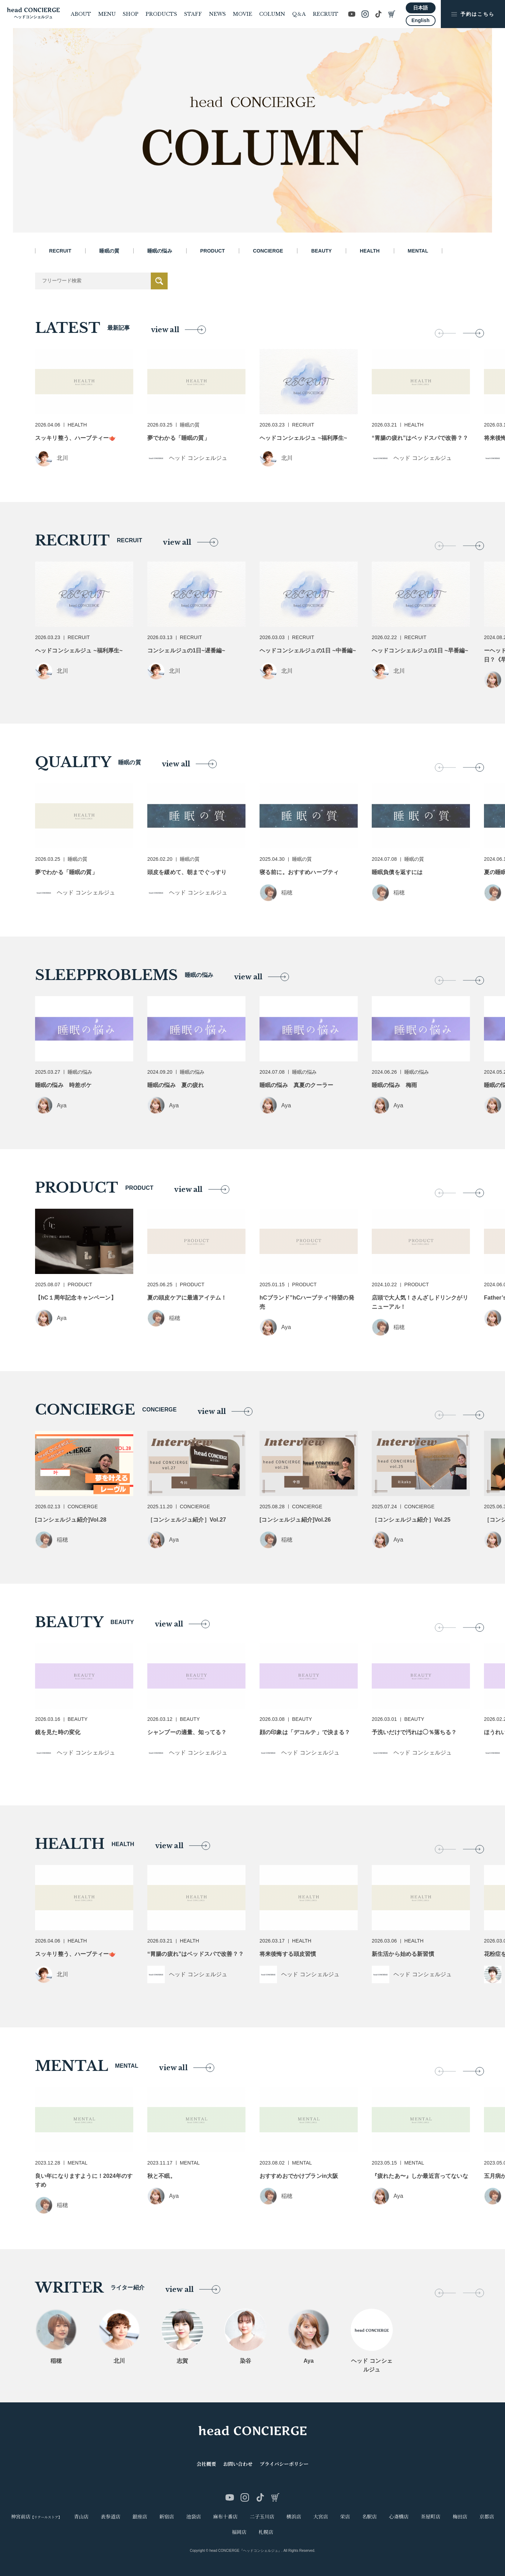  I want to click on 会社概要, so click(206, 2464).